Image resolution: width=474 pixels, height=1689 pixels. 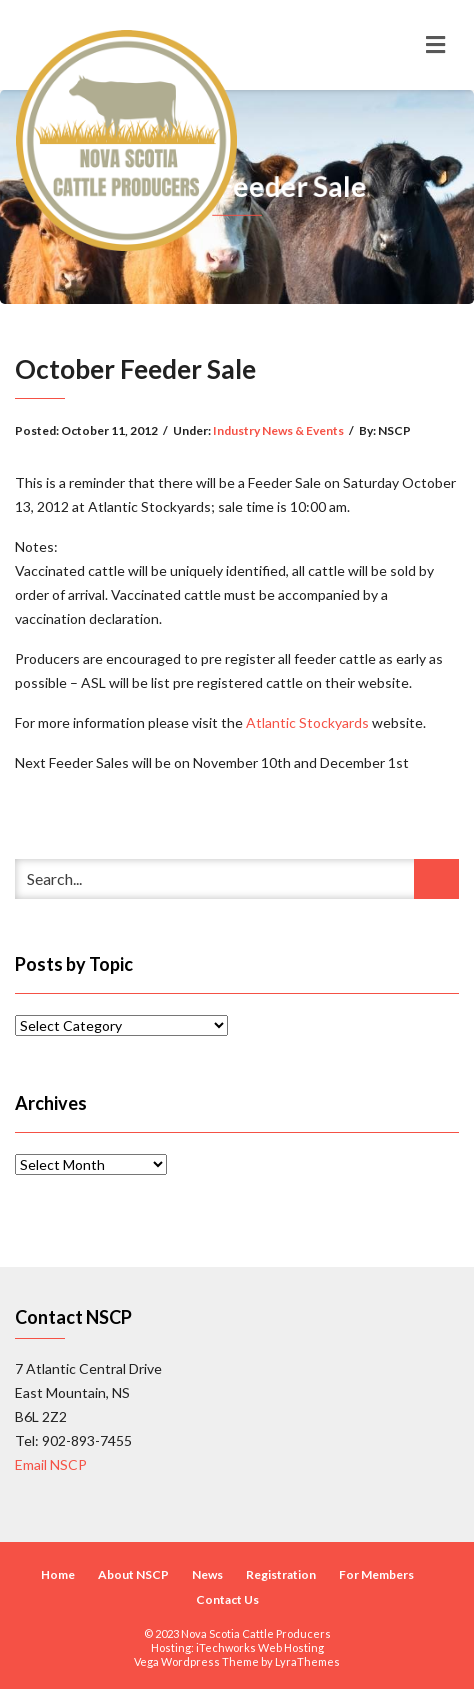 I want to click on Industry News & Events, so click(x=278, y=430).